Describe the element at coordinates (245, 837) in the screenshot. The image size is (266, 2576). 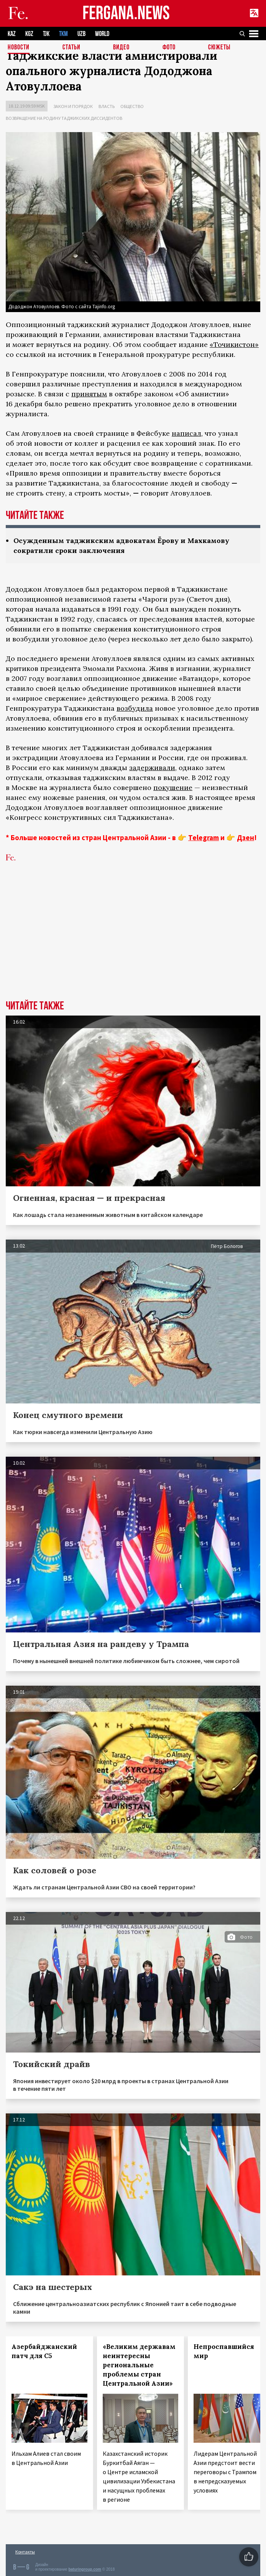
I see `Дзен` at that location.